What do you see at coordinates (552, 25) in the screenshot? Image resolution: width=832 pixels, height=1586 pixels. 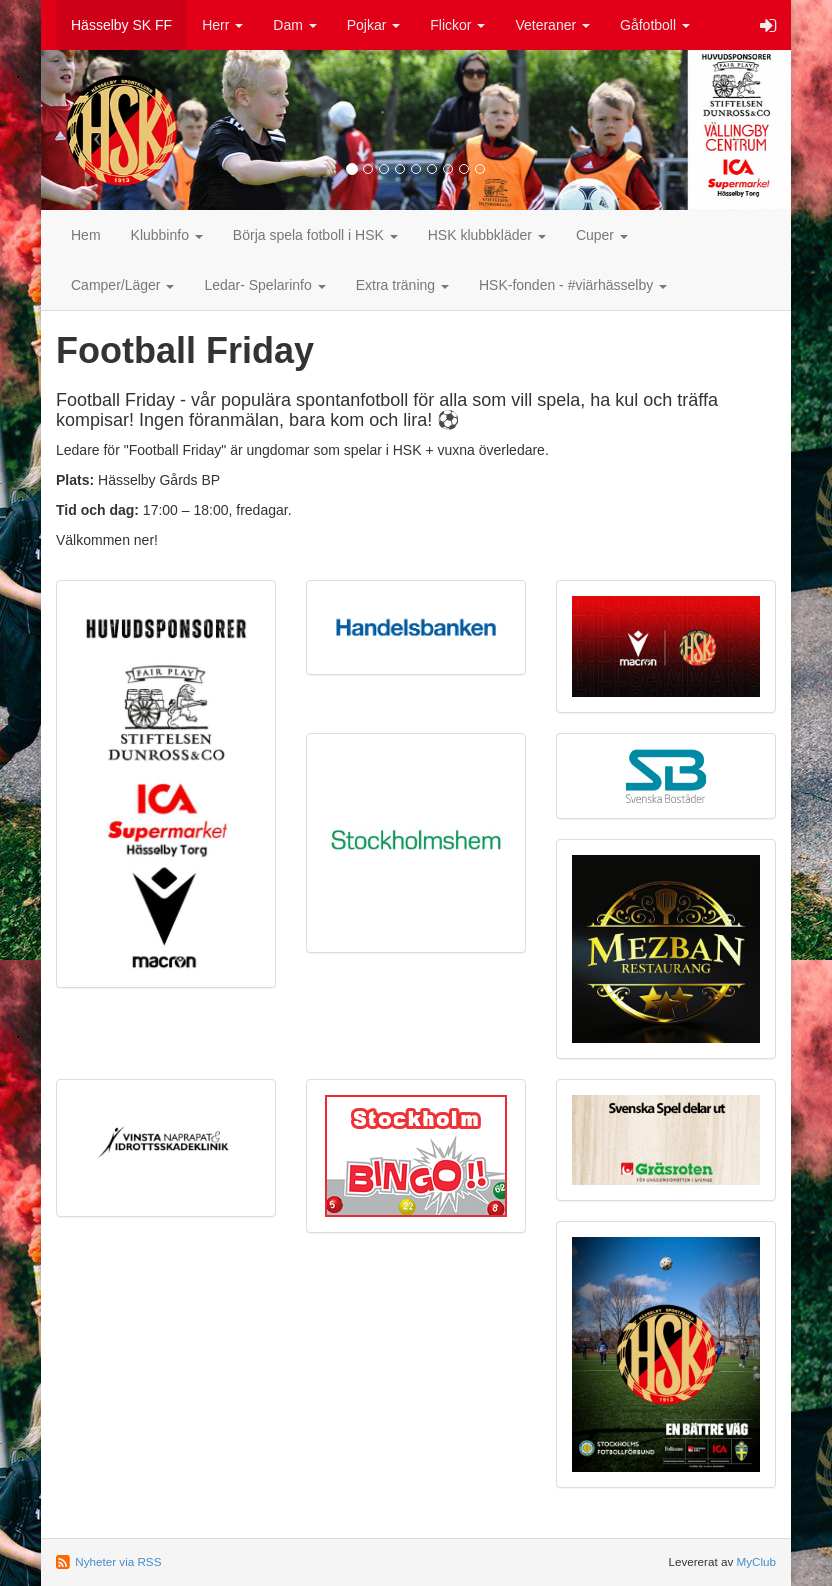 I see `Veteraner` at bounding box center [552, 25].